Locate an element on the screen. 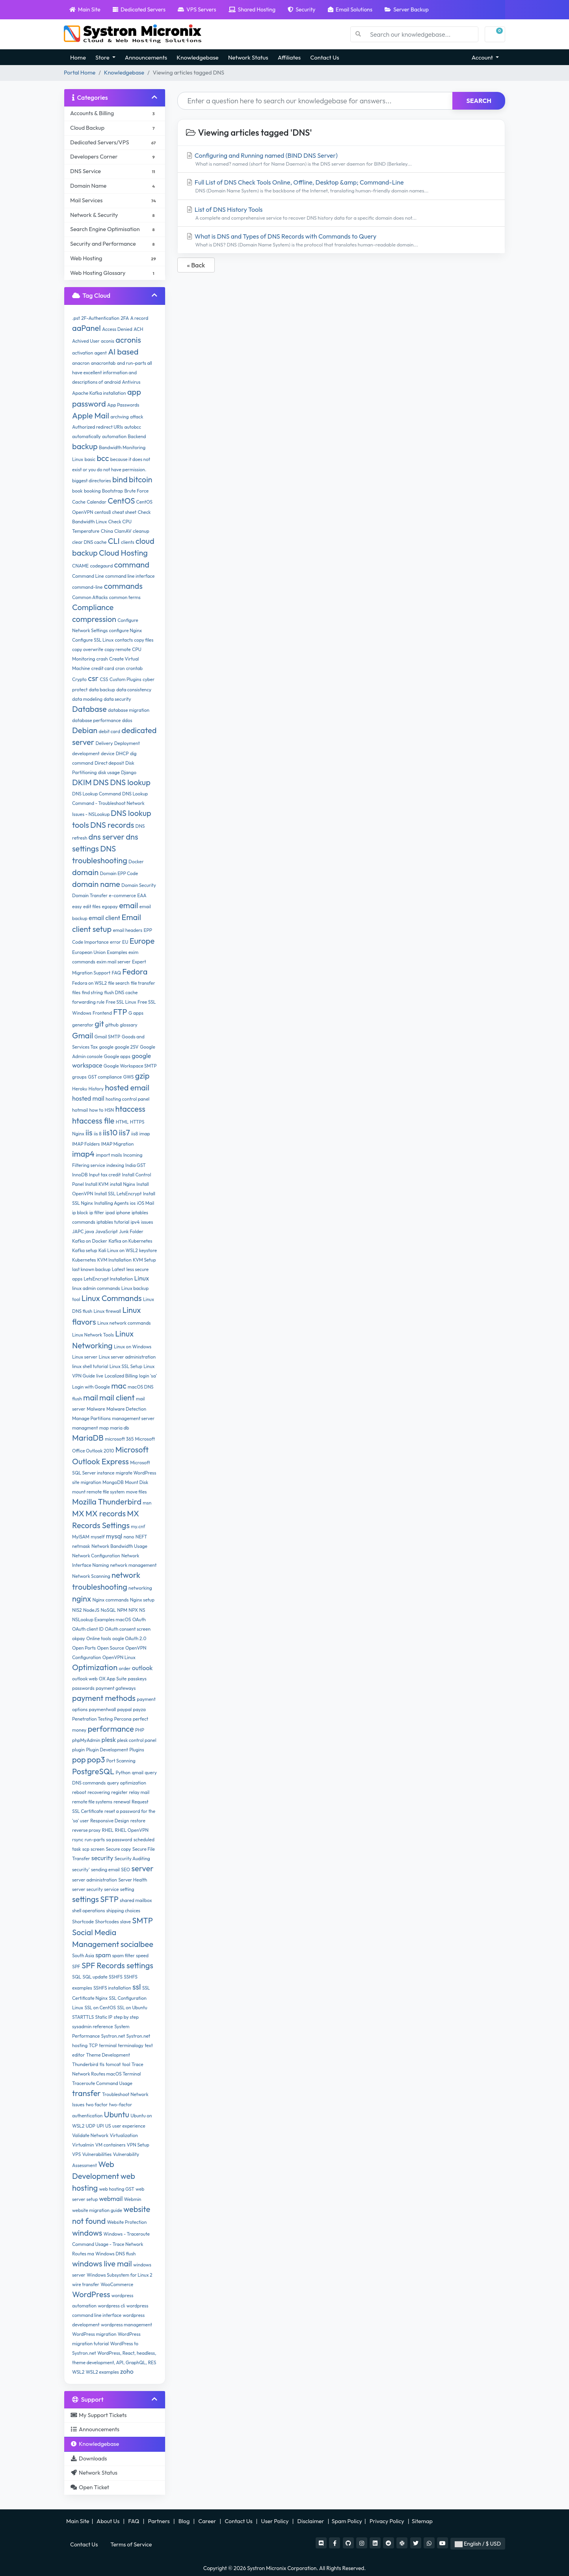 The width and height of the screenshot is (569, 2576). device is located at coordinates (107, 753).